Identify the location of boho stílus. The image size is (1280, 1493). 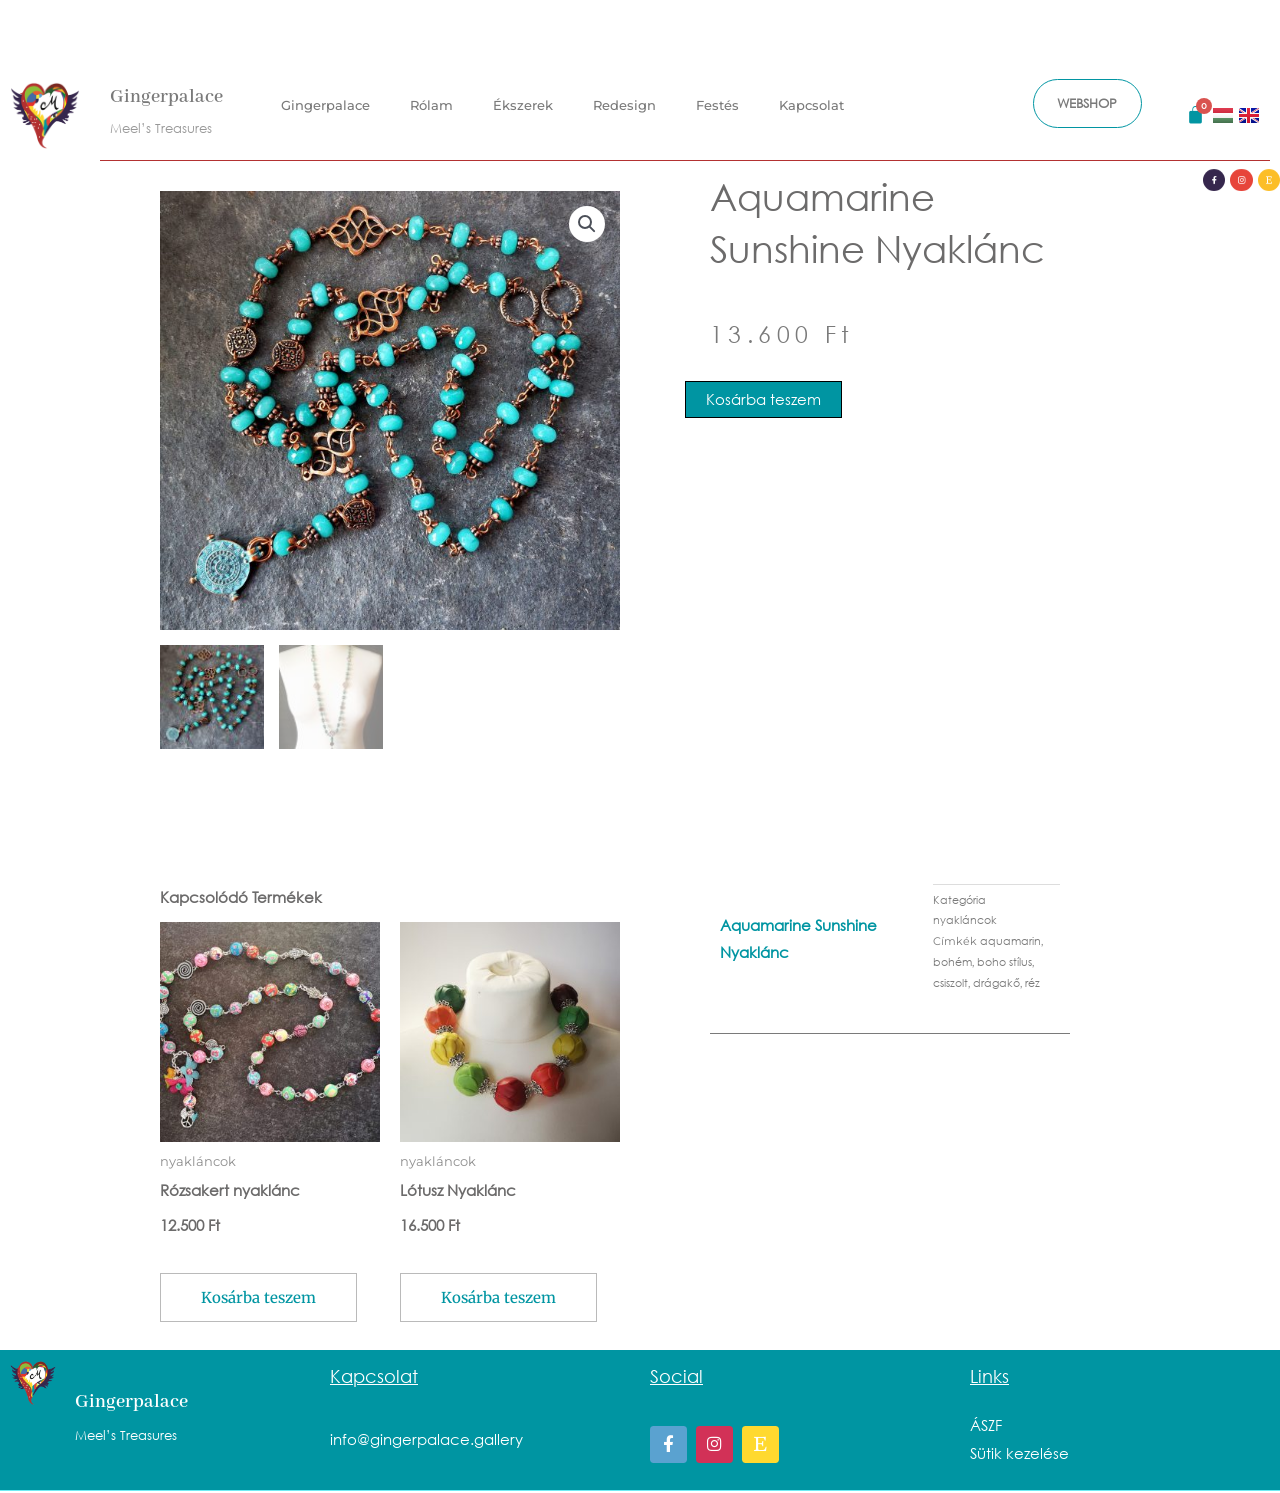
(1004, 963).